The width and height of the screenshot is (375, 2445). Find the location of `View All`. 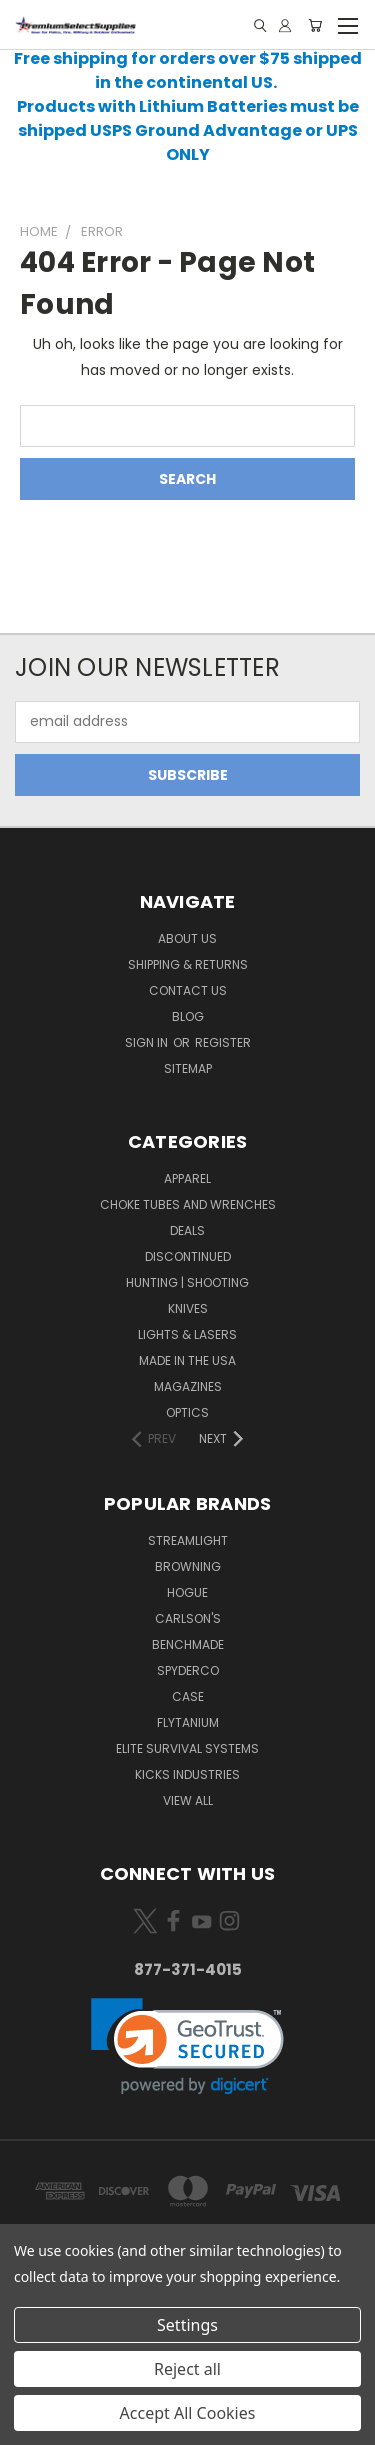

View All is located at coordinates (188, 1800).